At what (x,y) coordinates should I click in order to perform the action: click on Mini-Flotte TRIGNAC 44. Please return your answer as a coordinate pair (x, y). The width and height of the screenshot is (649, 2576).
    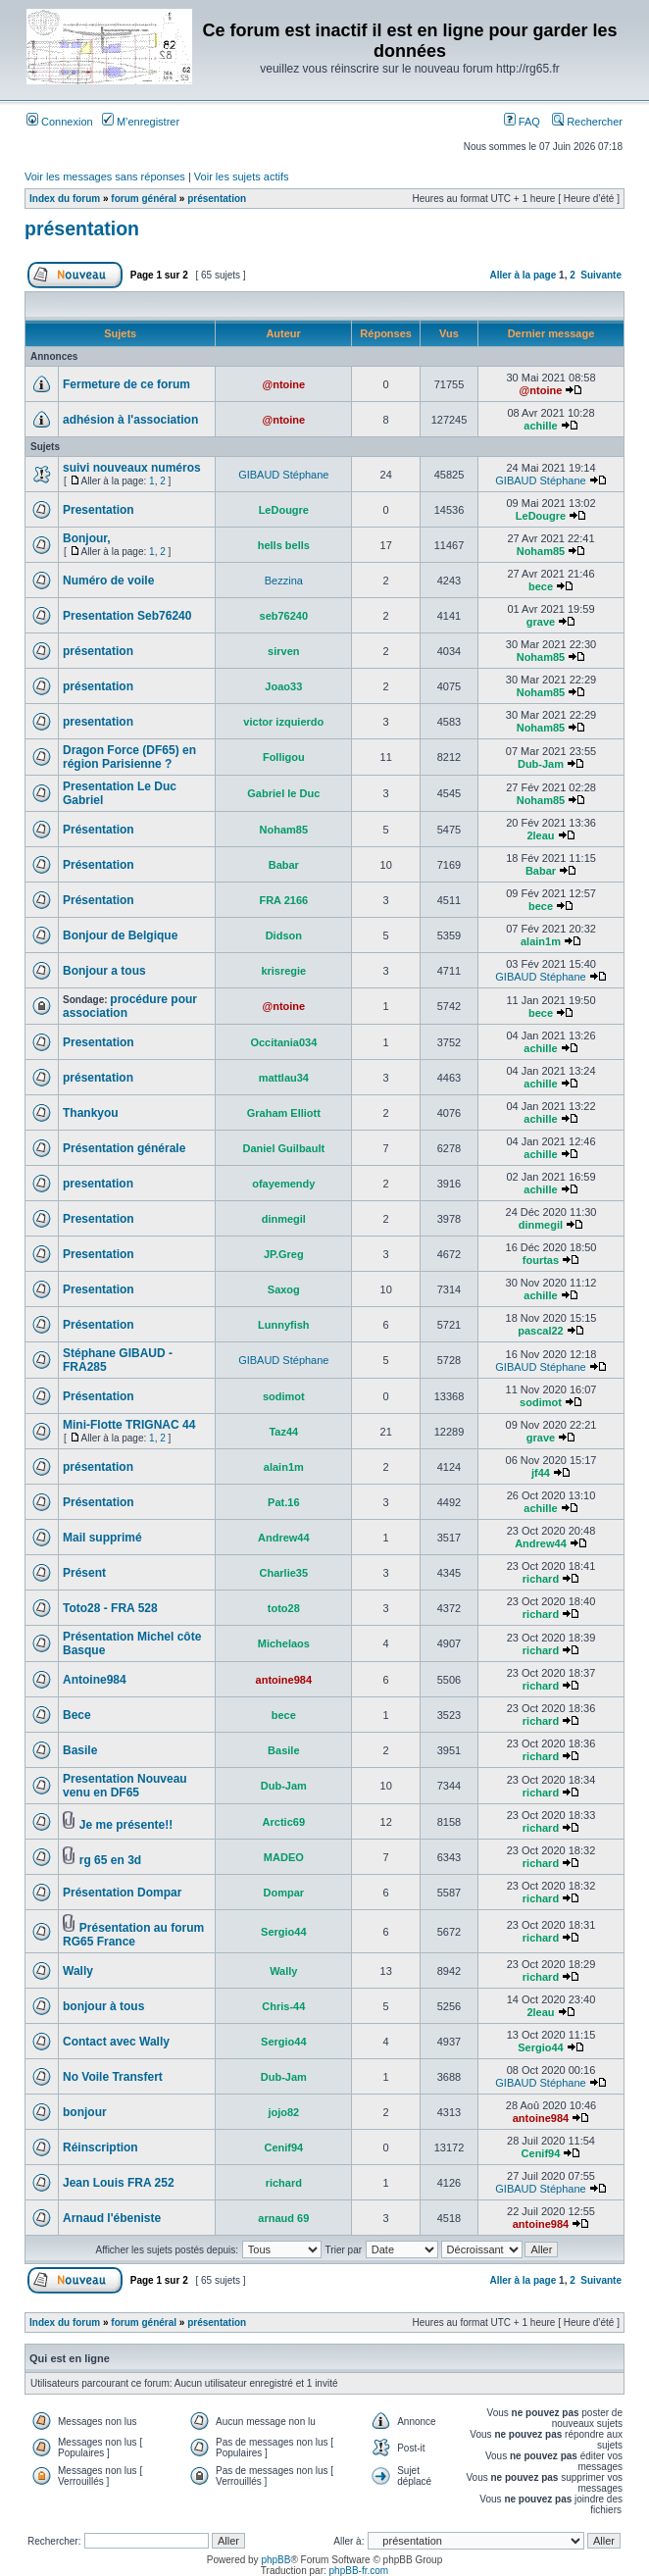
    Looking at the image, I should click on (129, 1425).